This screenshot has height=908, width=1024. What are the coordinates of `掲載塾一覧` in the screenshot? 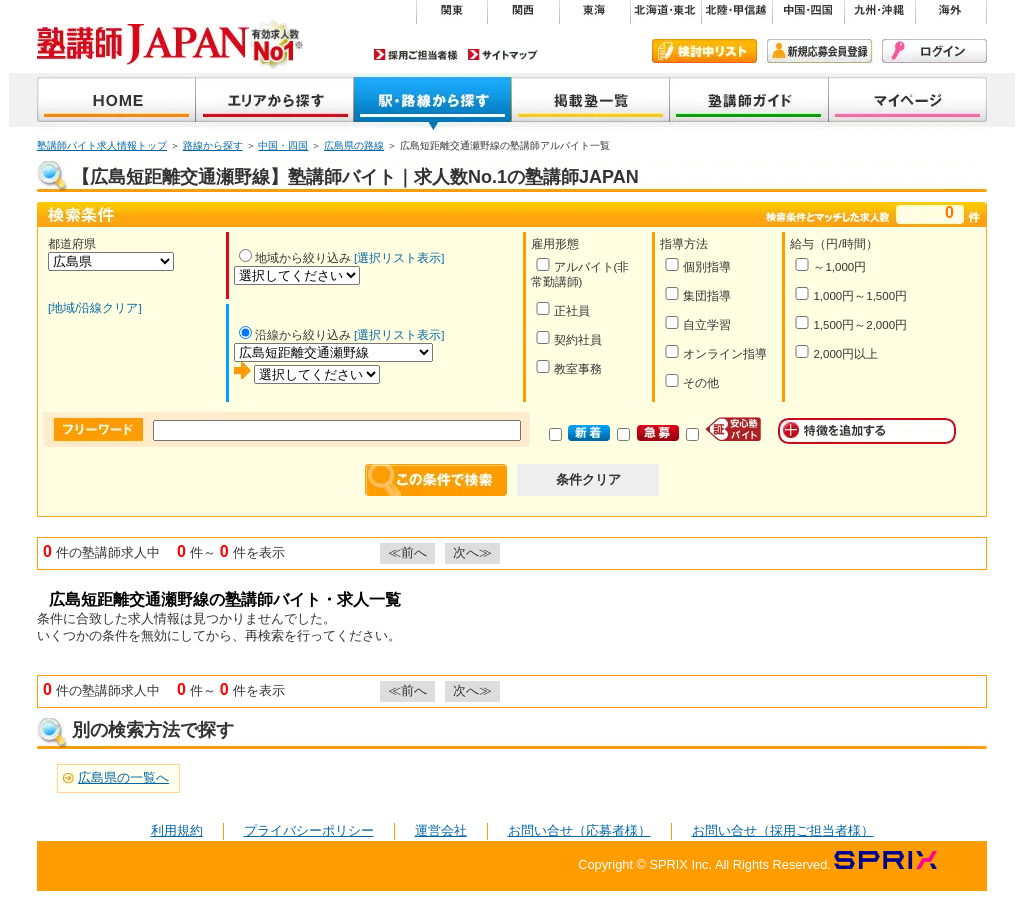 It's located at (591, 101).